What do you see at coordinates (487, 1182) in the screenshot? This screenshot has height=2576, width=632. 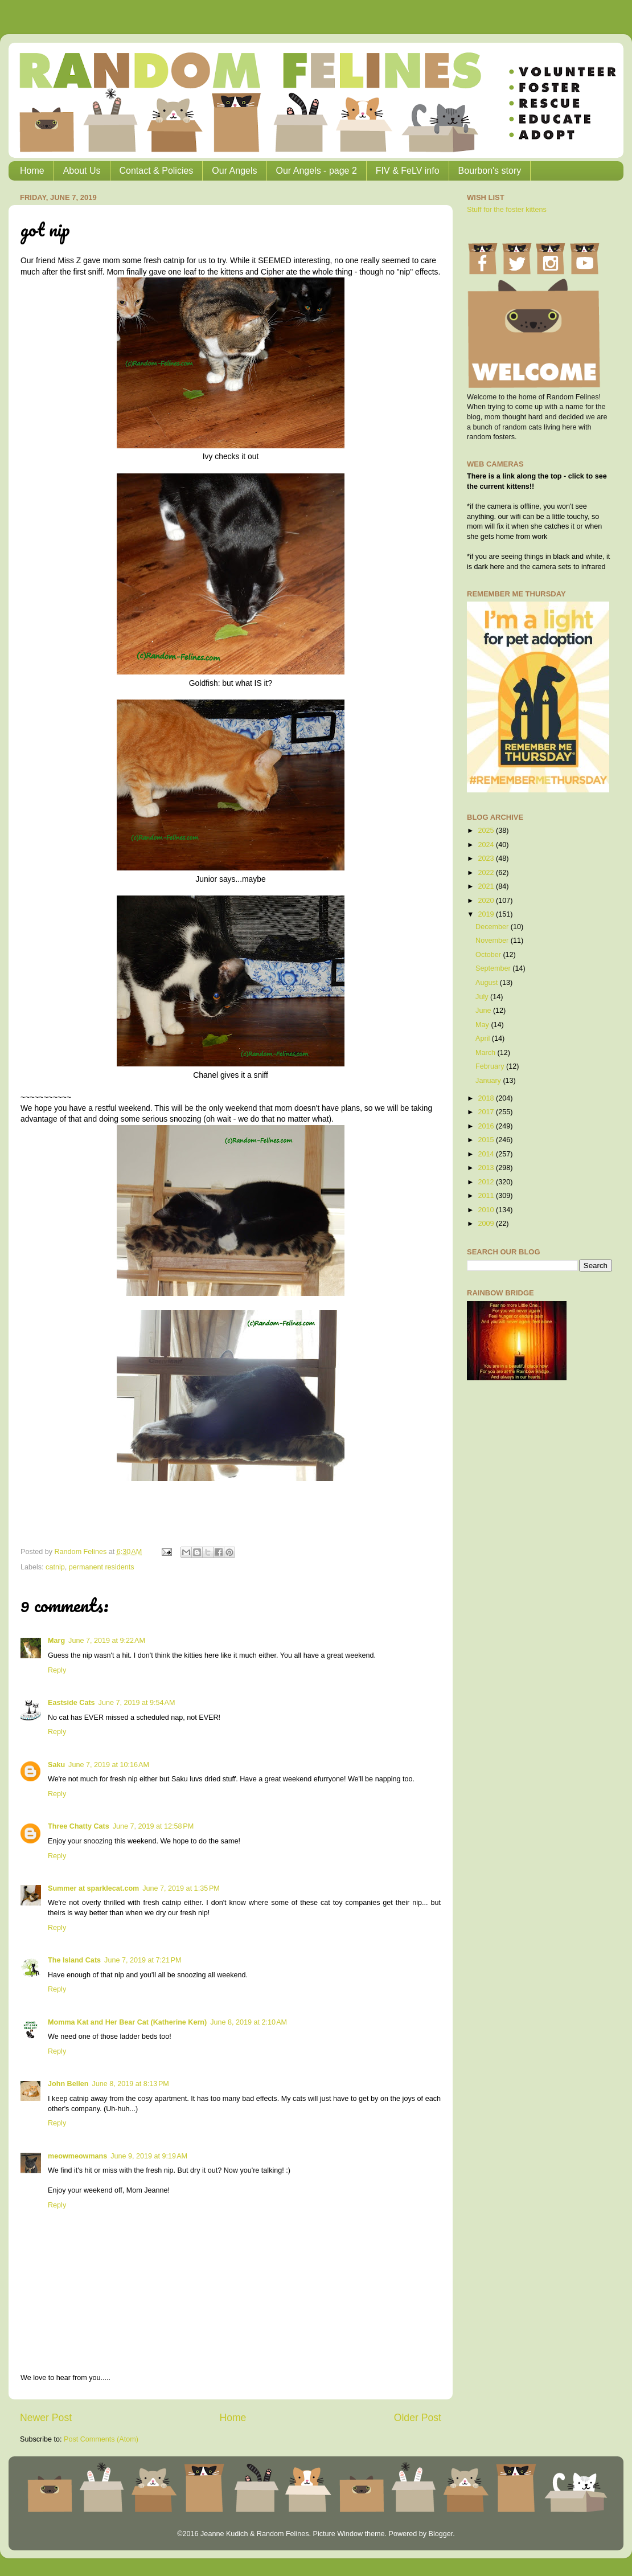 I see `2012` at bounding box center [487, 1182].